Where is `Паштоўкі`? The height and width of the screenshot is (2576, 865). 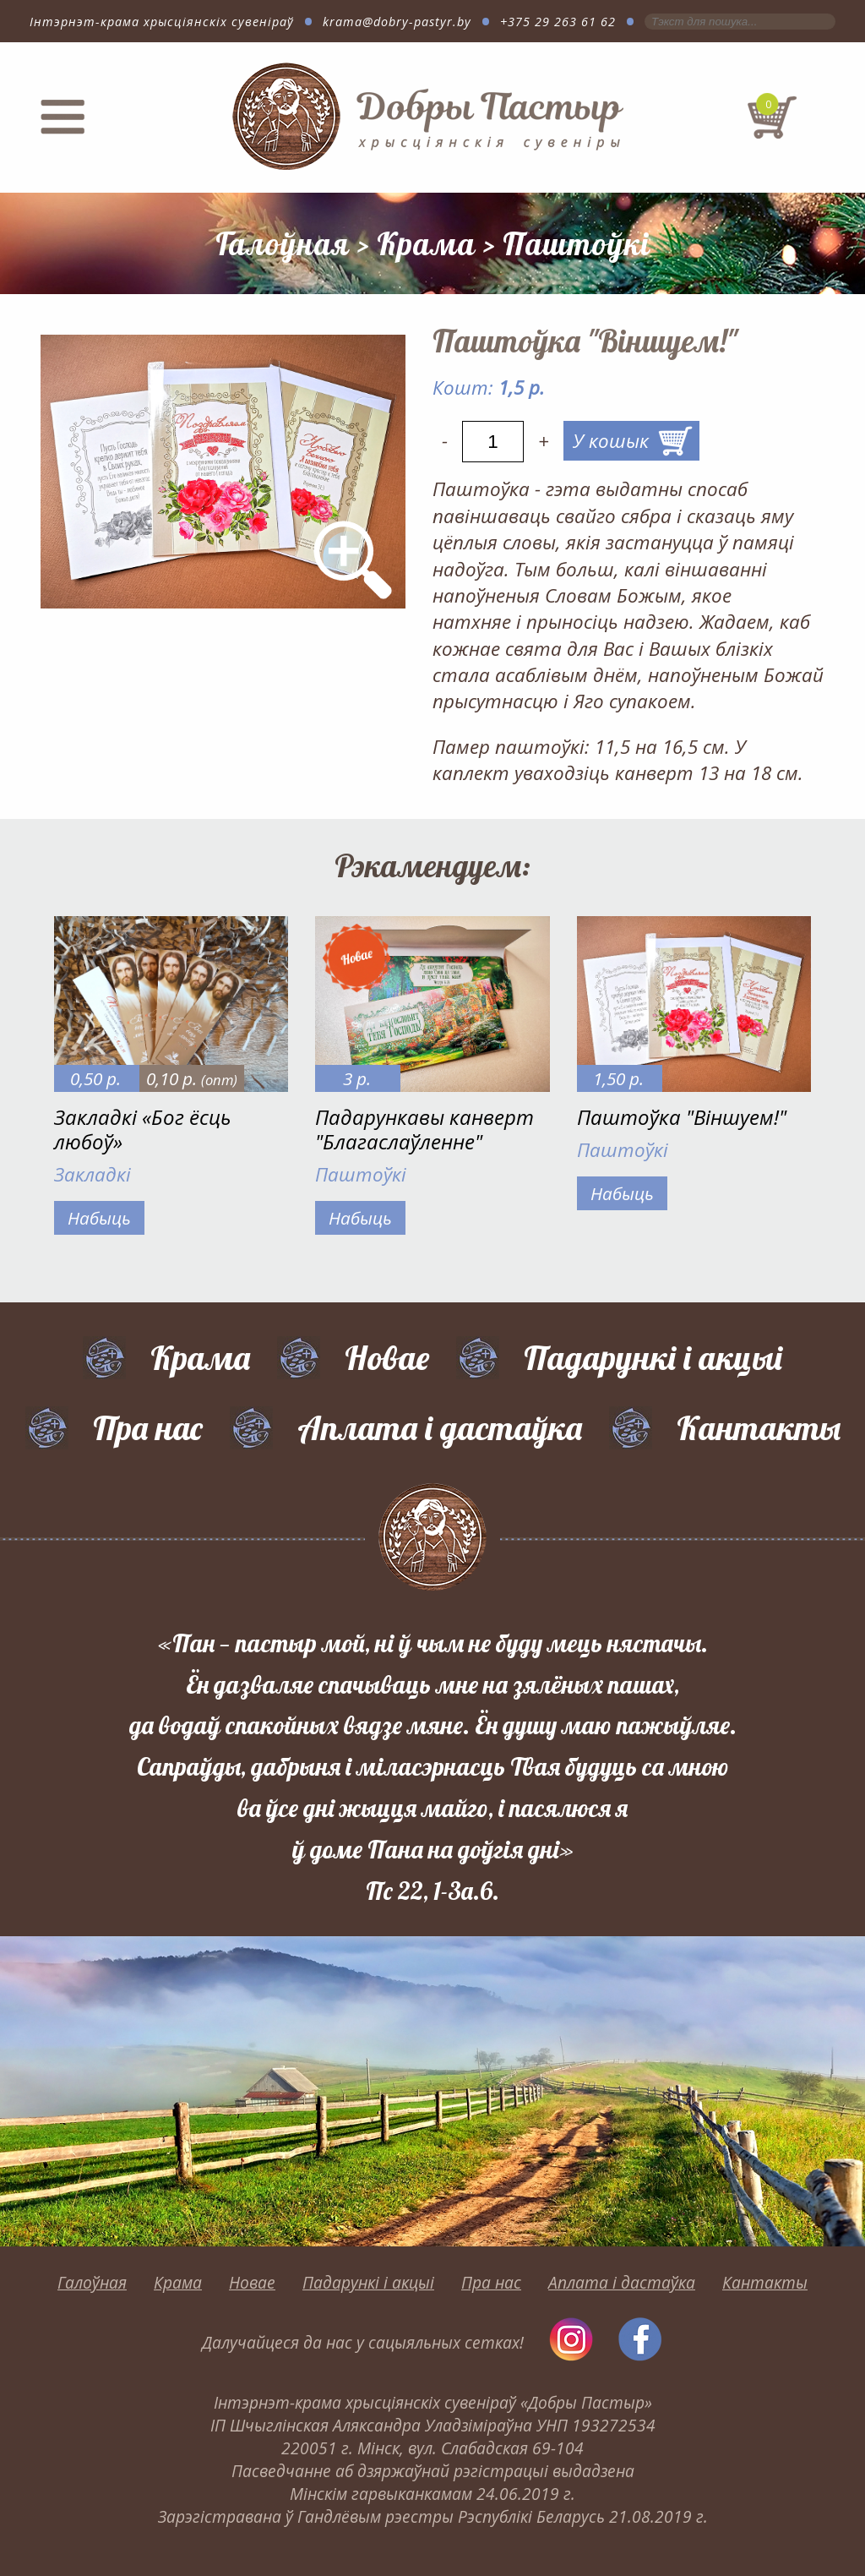
Паштоўкі is located at coordinates (576, 243).